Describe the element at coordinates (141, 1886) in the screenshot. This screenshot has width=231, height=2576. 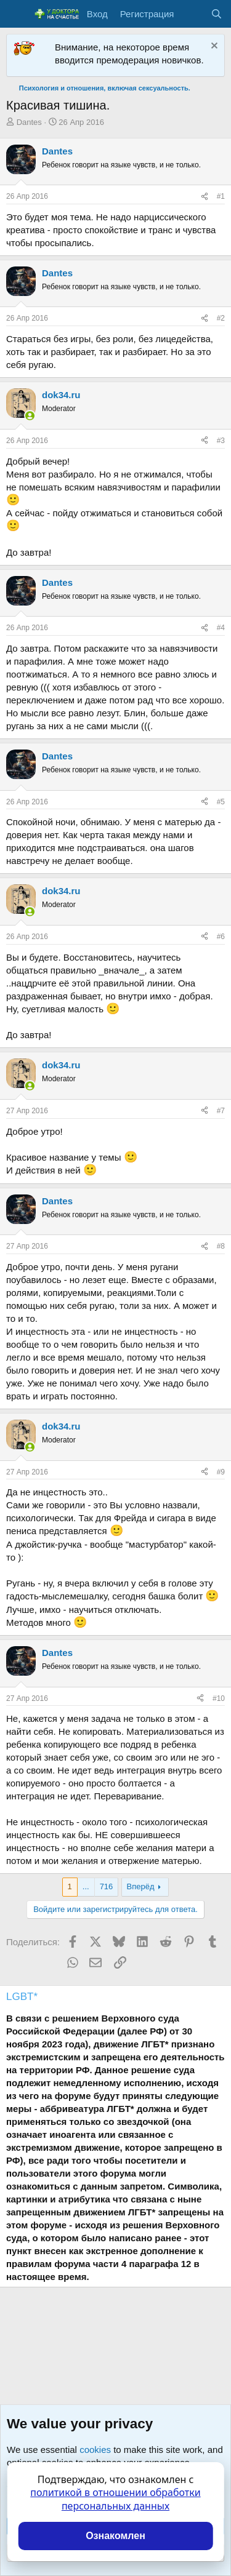
I see `Вперёд` at that location.